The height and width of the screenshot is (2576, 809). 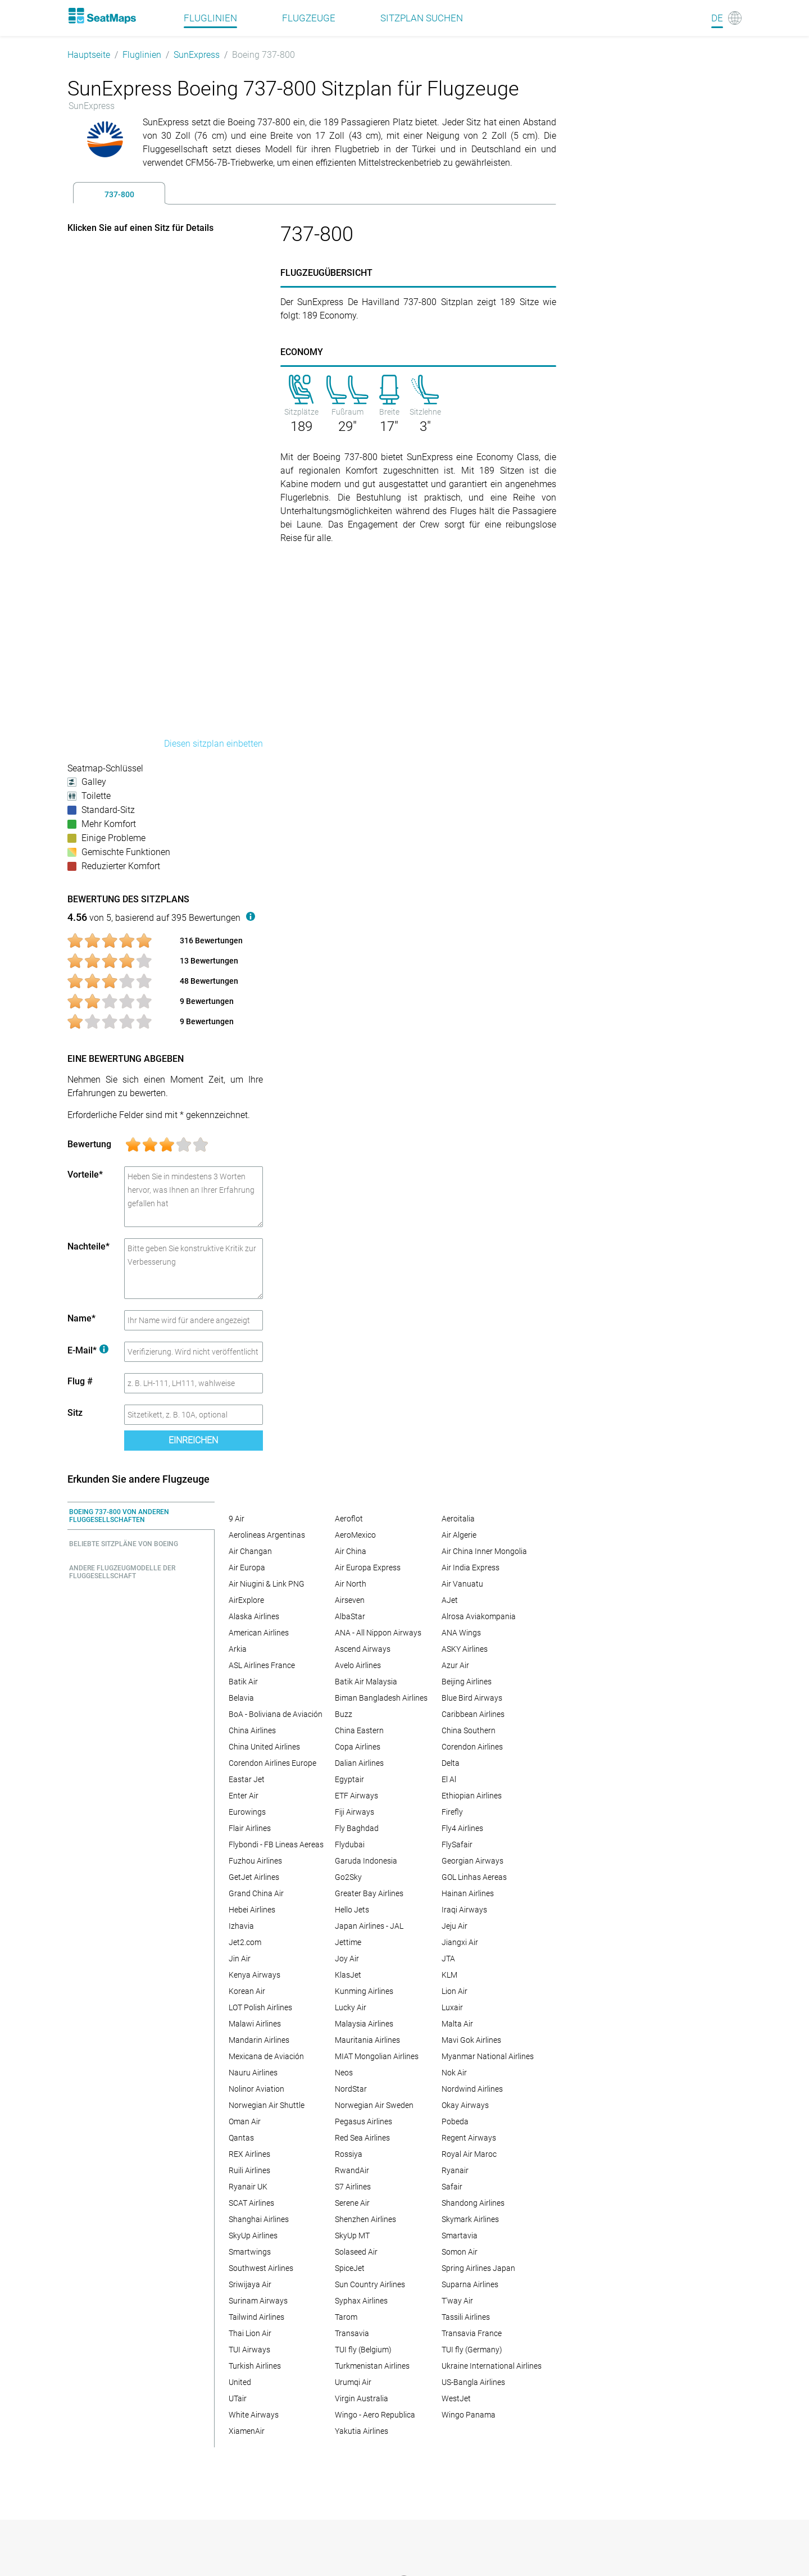 What do you see at coordinates (351, 2088) in the screenshot?
I see `NordStar` at bounding box center [351, 2088].